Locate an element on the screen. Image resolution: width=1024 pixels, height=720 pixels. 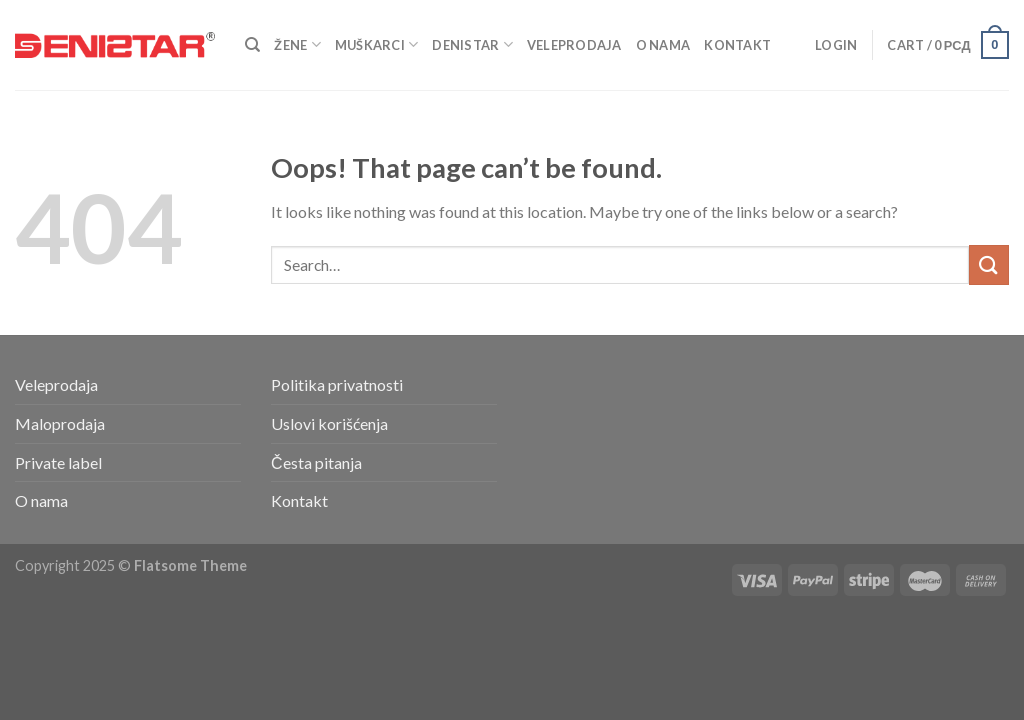
Veleprodaja is located at coordinates (574, 45).